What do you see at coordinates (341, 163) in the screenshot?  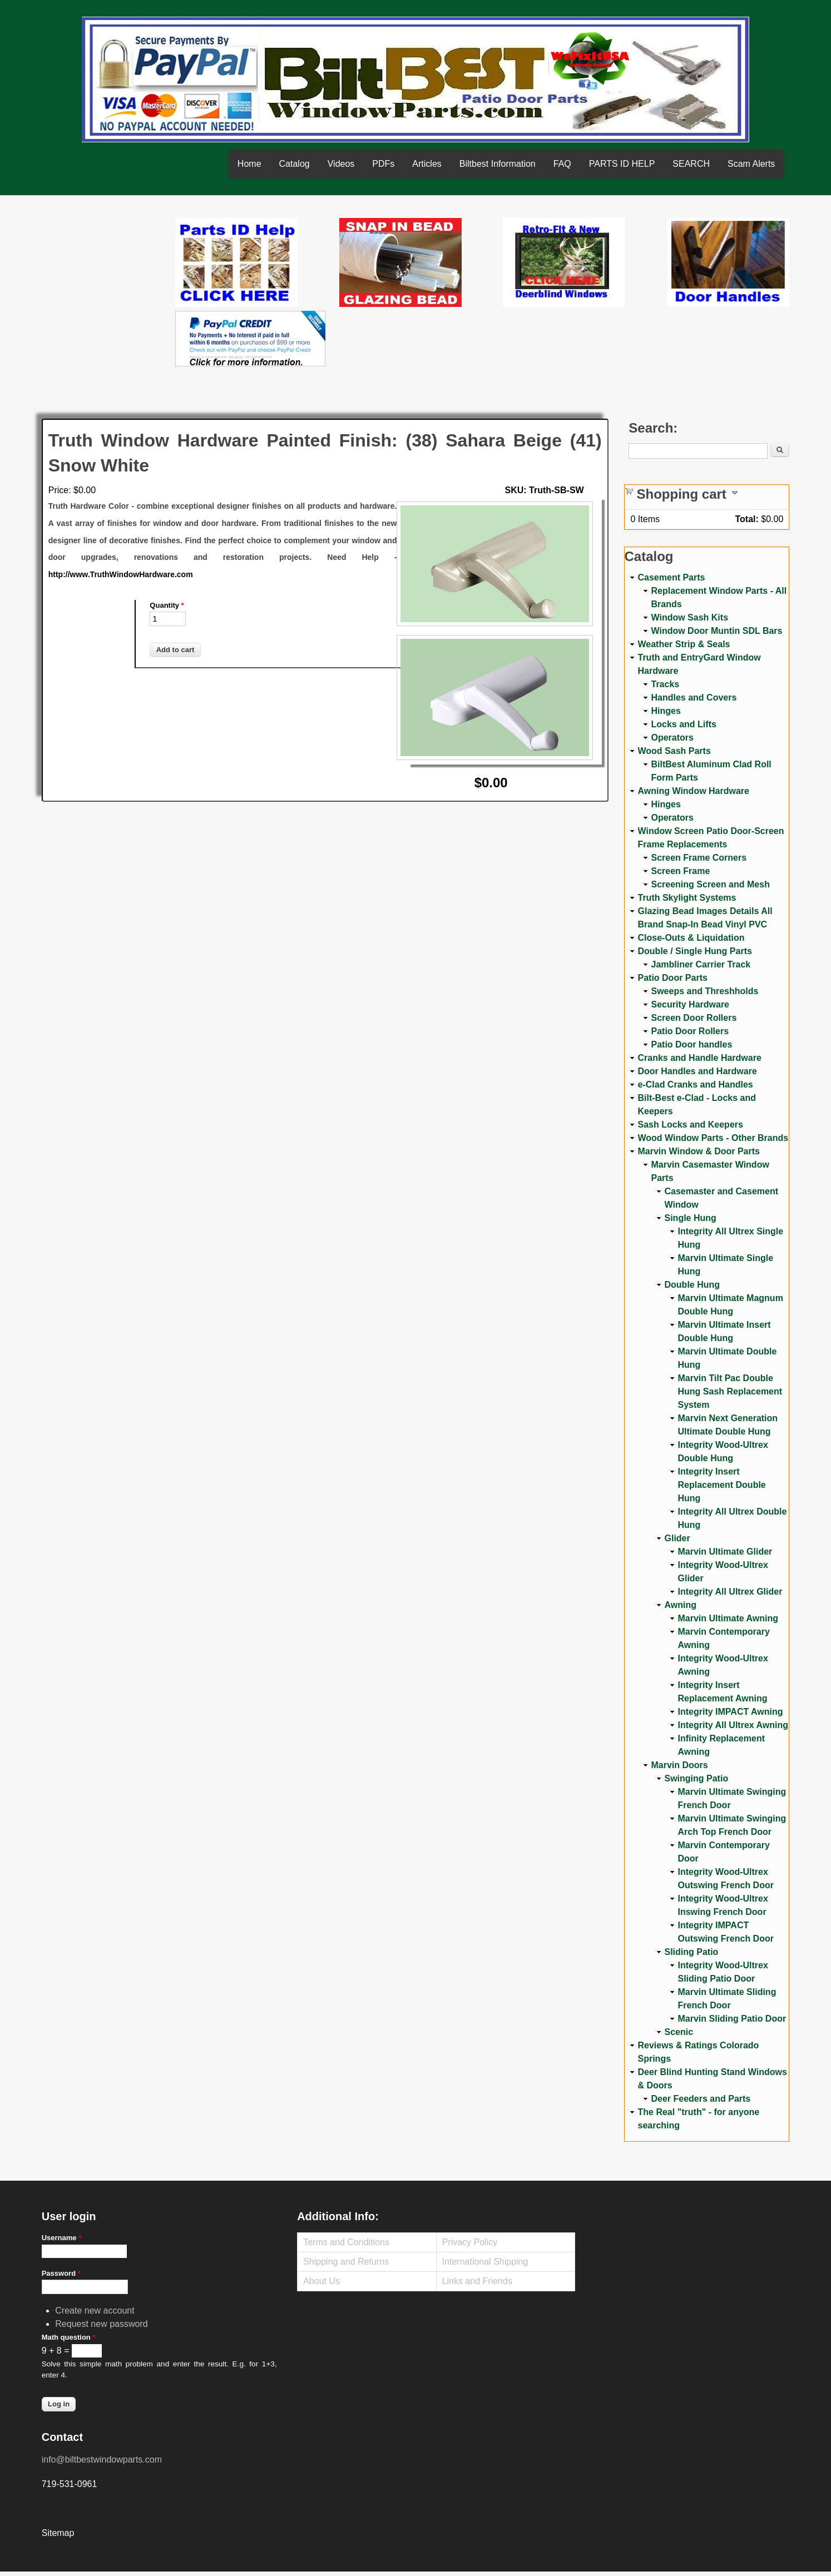 I see `Videos` at bounding box center [341, 163].